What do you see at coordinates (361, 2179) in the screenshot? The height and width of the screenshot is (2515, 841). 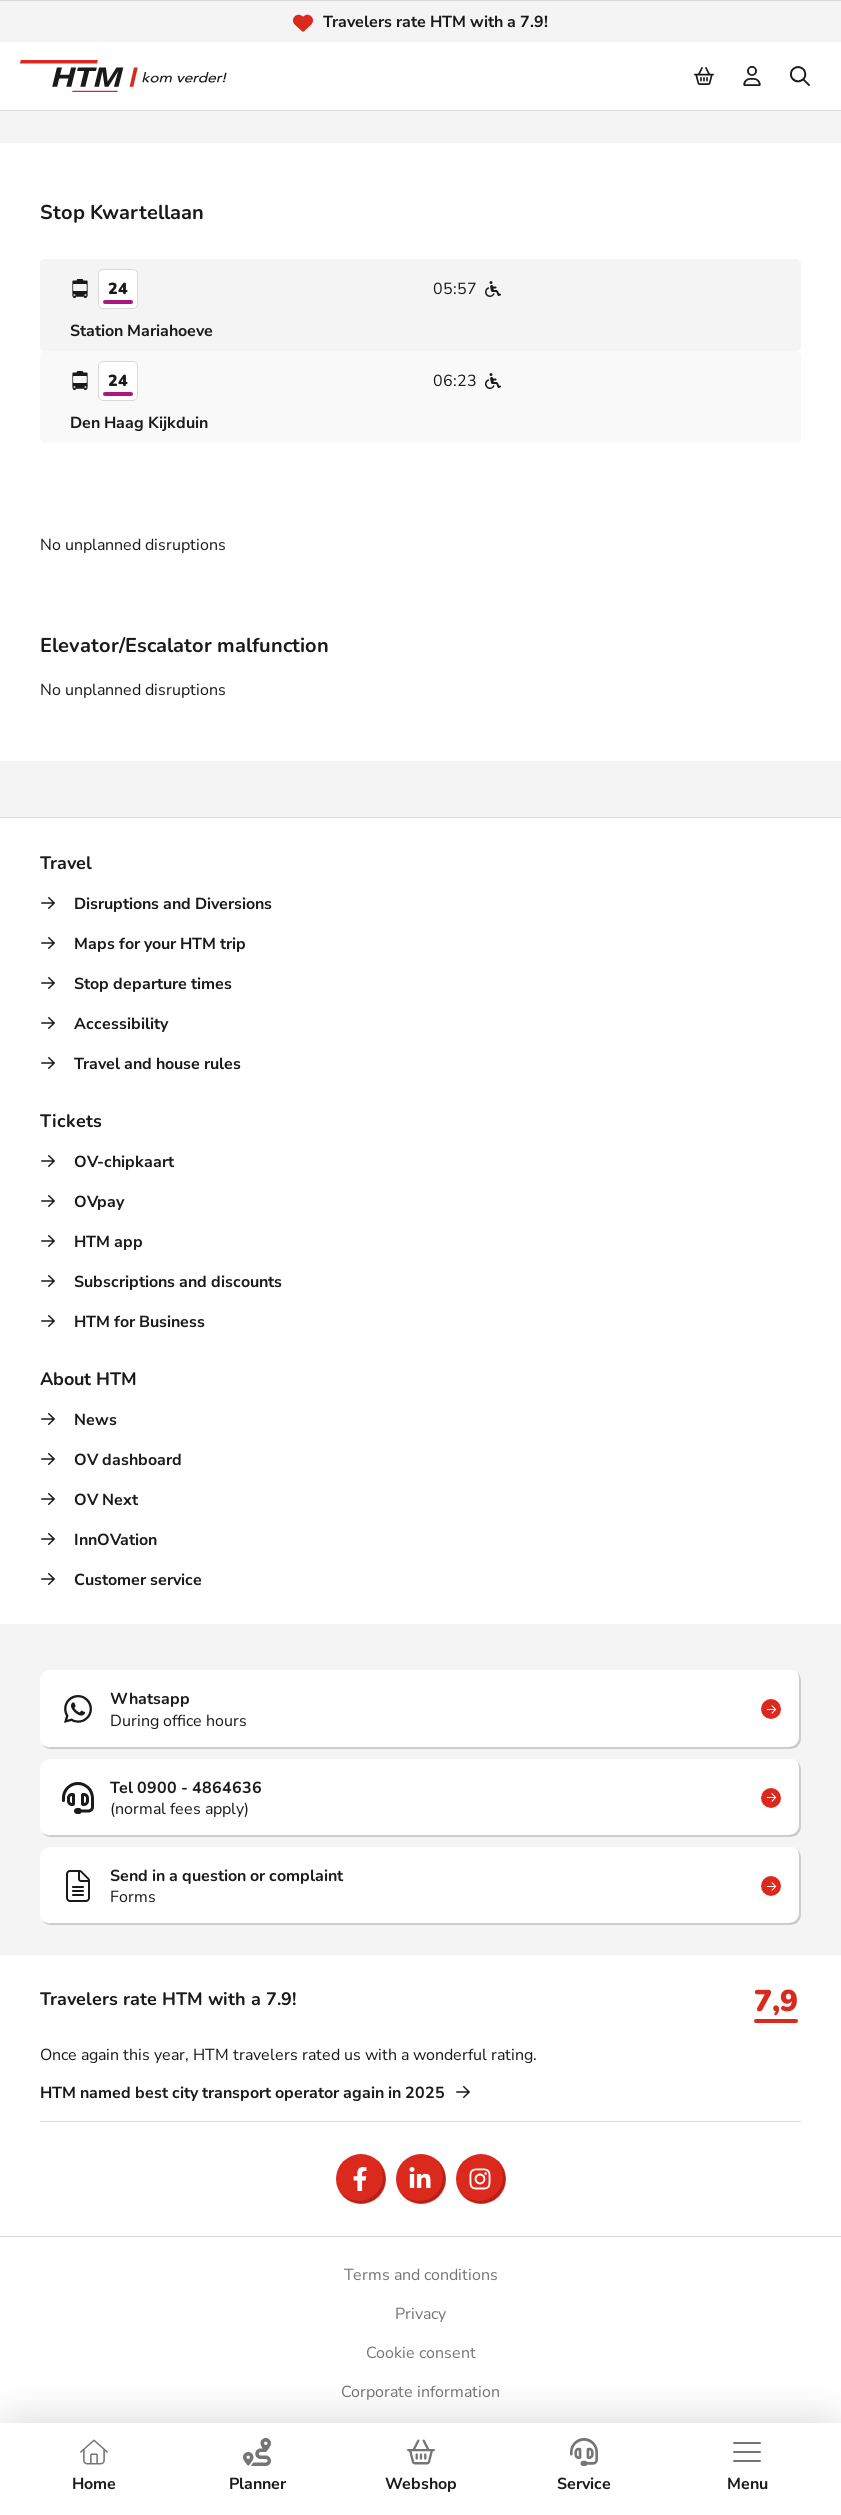 I see `[Open Facebook]` at bounding box center [361, 2179].